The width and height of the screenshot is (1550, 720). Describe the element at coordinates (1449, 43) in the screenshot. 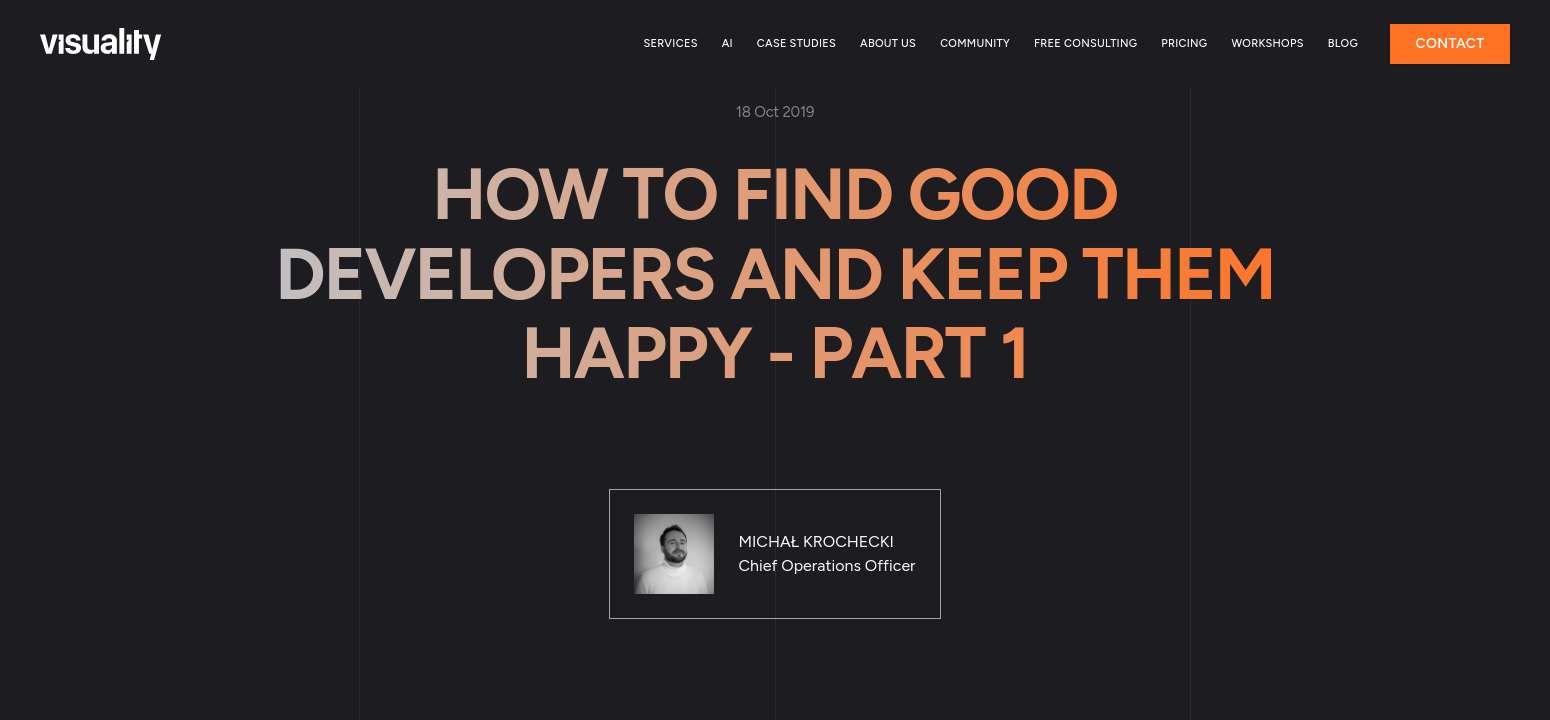

I see `Contact` at that location.